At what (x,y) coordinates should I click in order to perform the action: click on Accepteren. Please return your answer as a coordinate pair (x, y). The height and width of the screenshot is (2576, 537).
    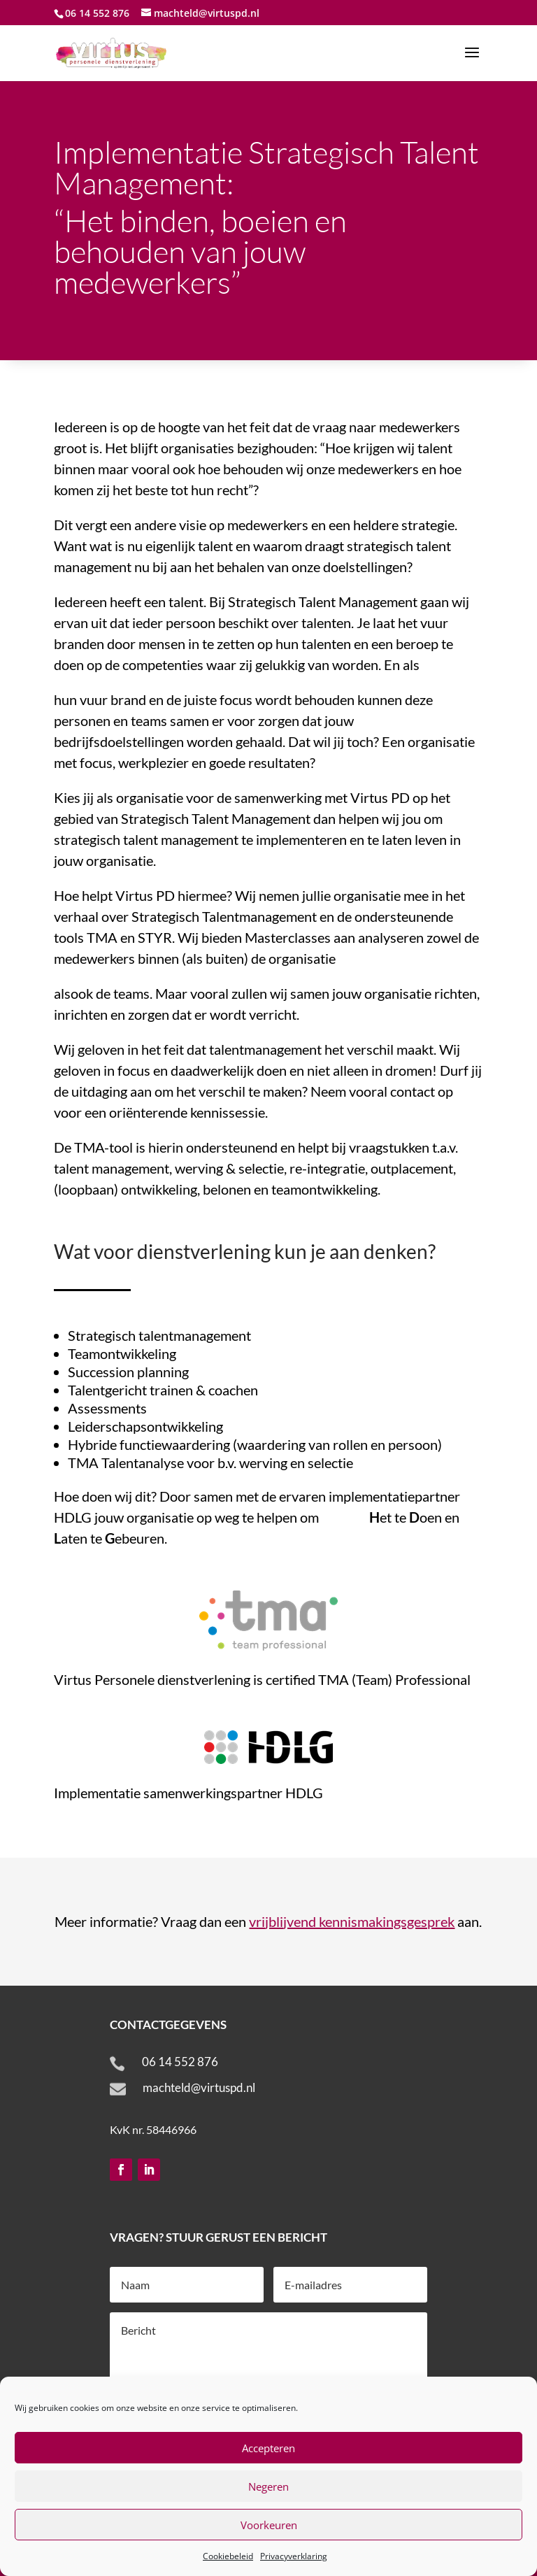
    Looking at the image, I should click on (268, 2448).